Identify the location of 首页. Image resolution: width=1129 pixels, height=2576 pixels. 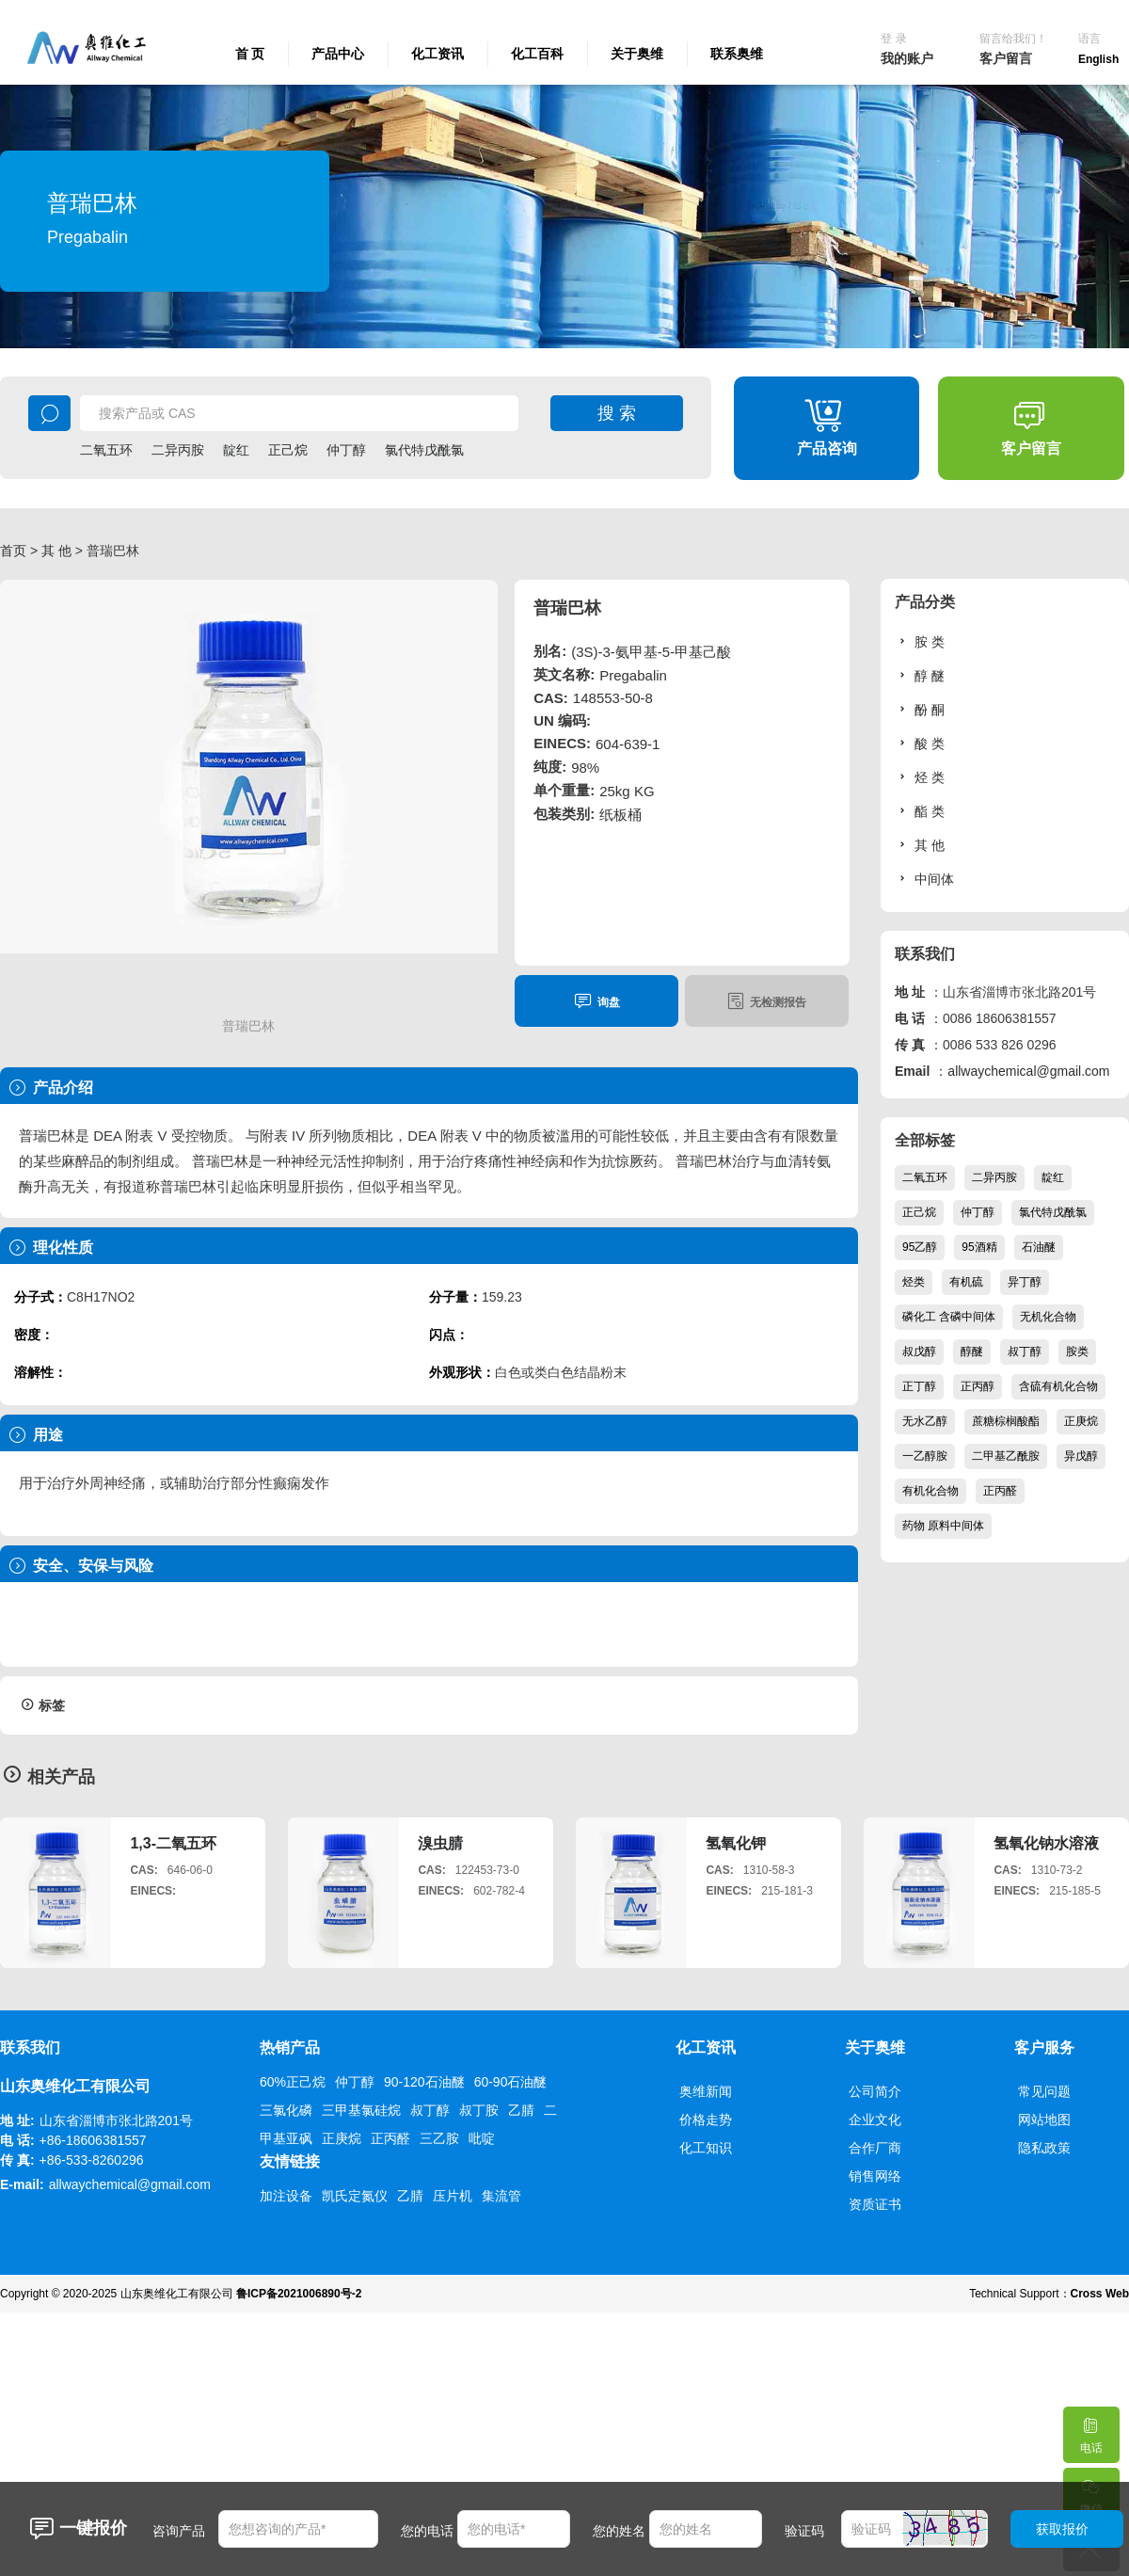
(13, 550).